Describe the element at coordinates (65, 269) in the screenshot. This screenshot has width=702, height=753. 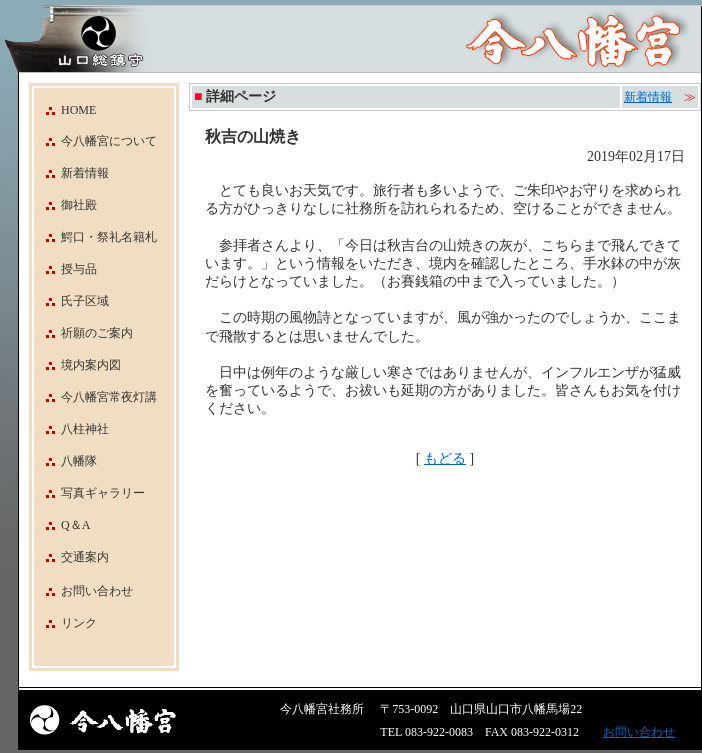
I see `授与品` at that location.